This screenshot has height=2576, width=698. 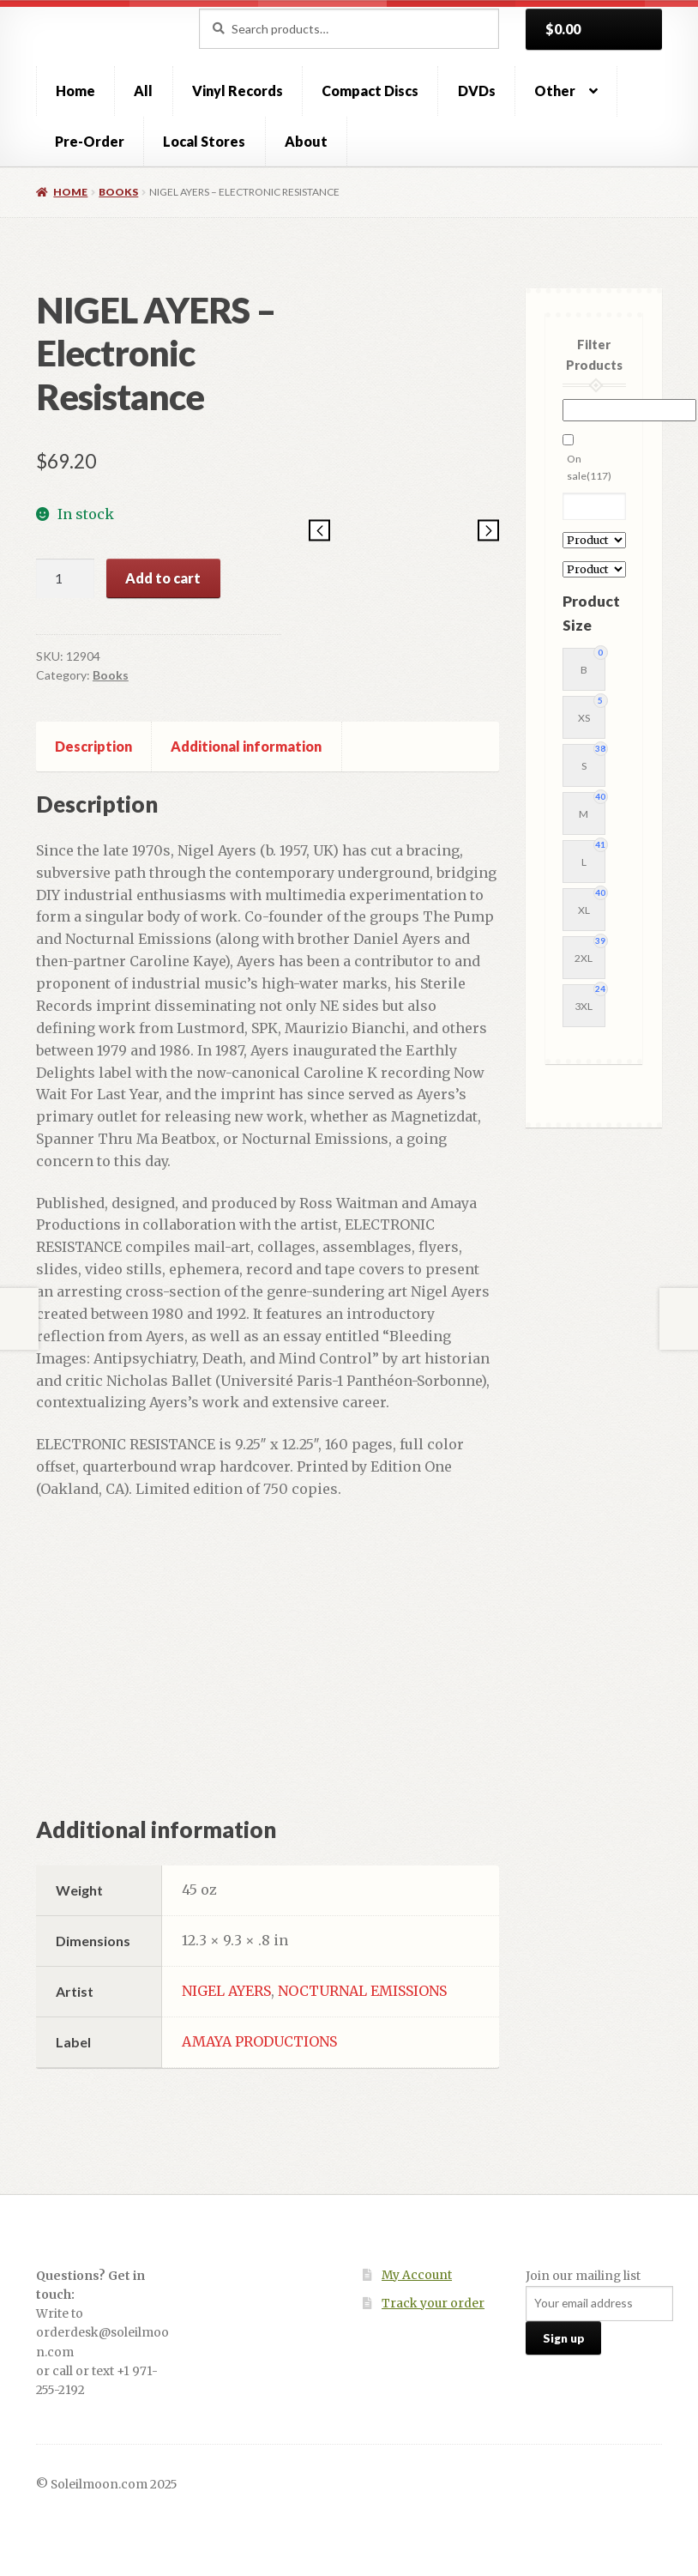 What do you see at coordinates (89, 141) in the screenshot?
I see `Pre-Order` at bounding box center [89, 141].